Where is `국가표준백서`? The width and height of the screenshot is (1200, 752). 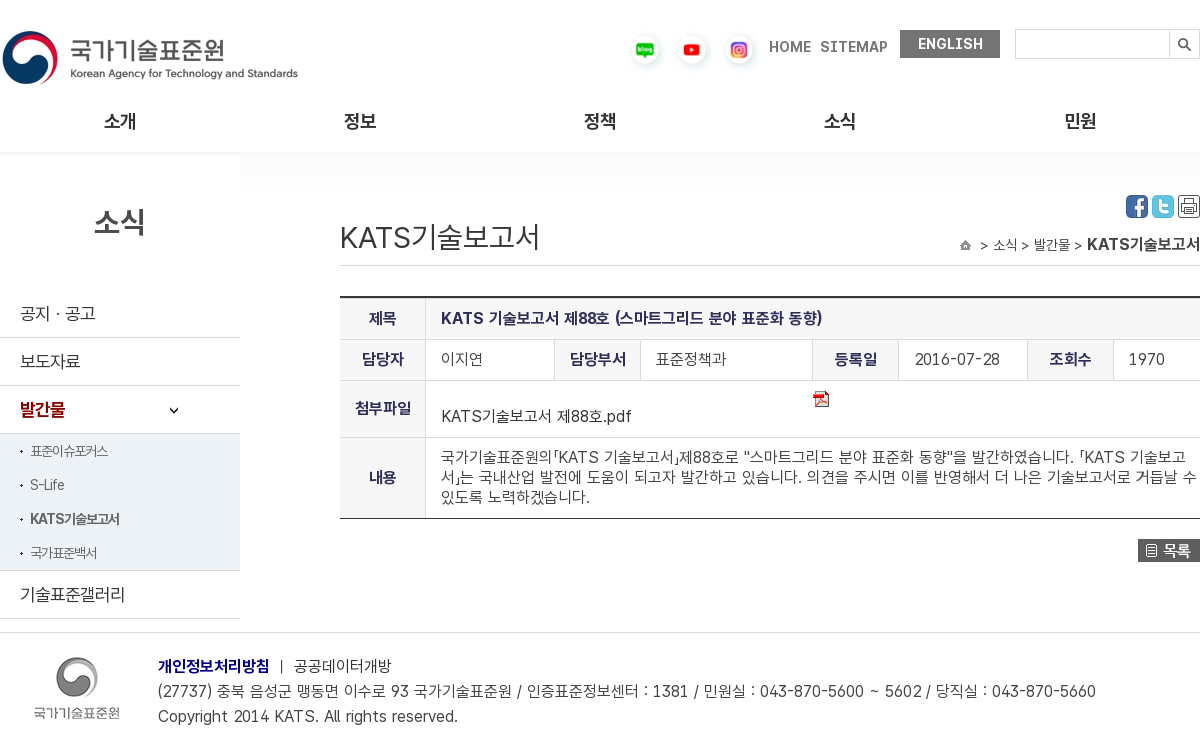
국가표준백서 is located at coordinates (63, 553).